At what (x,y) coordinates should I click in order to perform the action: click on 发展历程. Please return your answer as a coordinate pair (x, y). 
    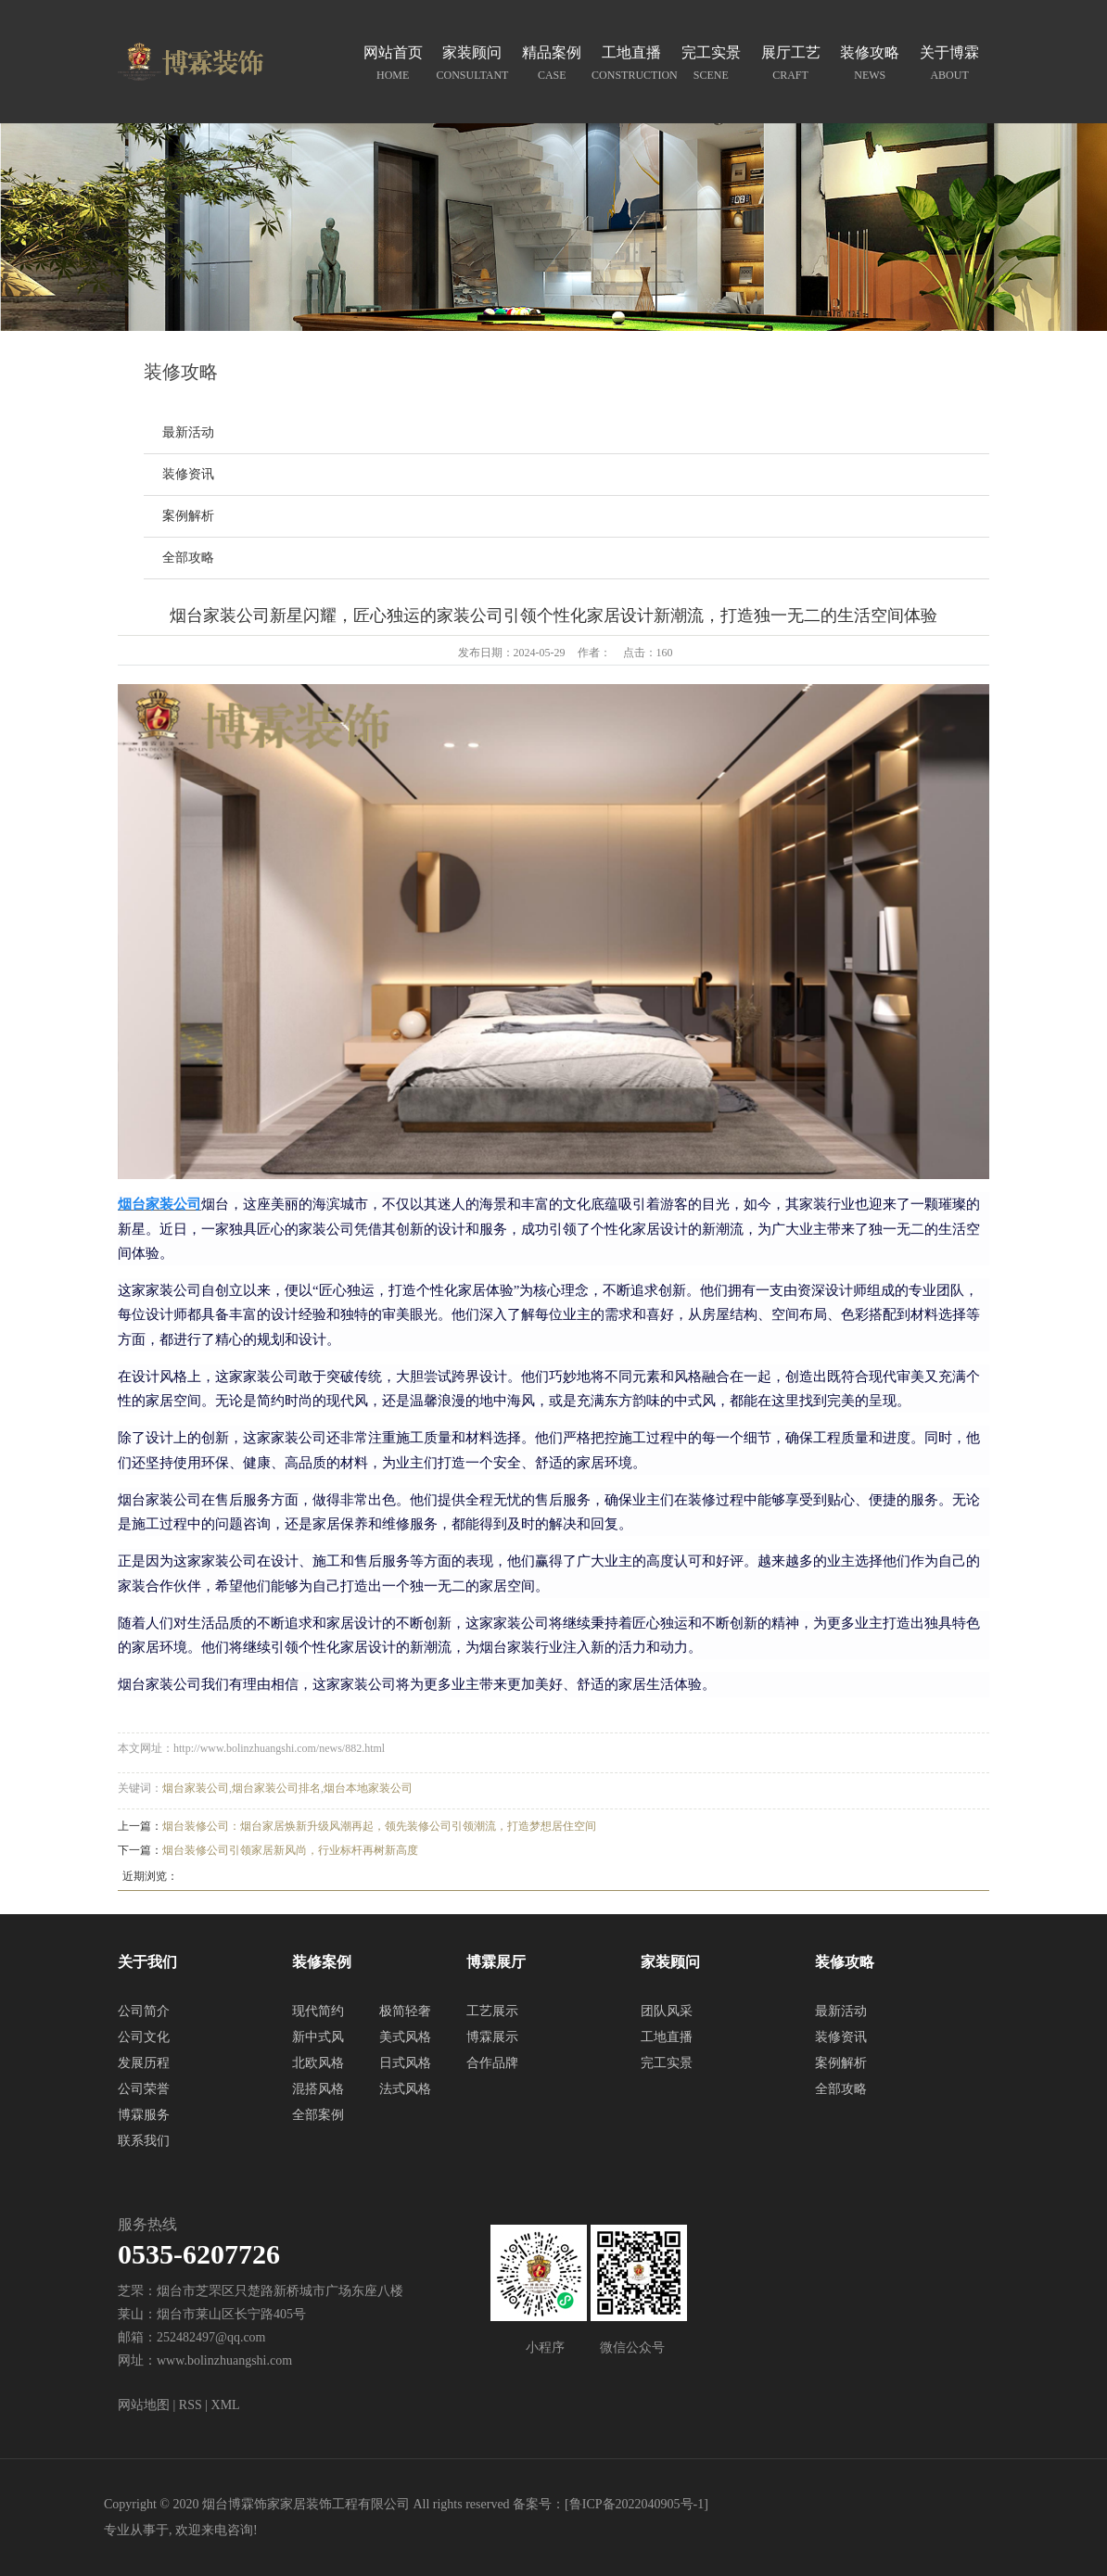
    Looking at the image, I should click on (144, 2063).